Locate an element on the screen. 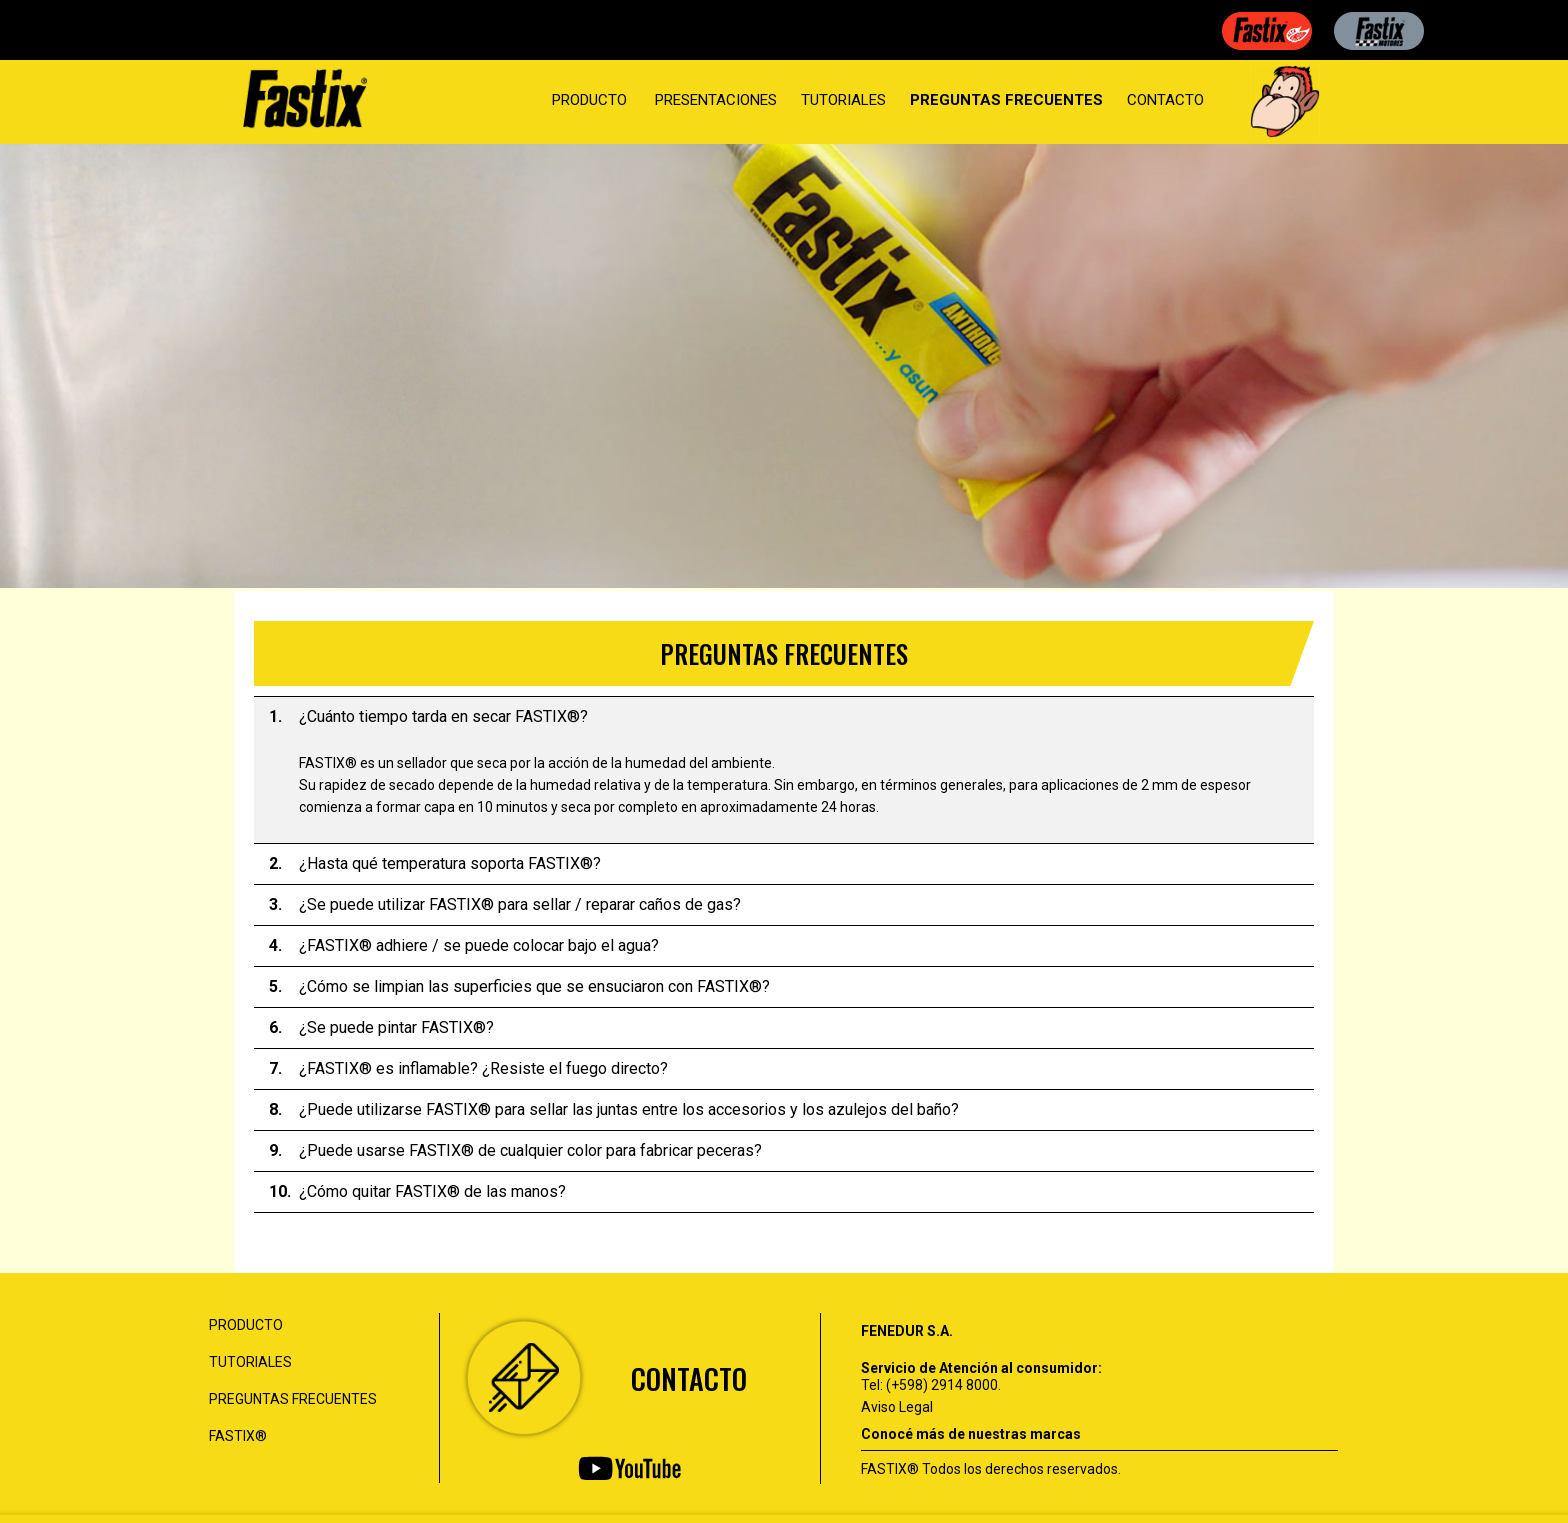 The image size is (1568, 1523). PRESENTACIONES is located at coordinates (716, 100).